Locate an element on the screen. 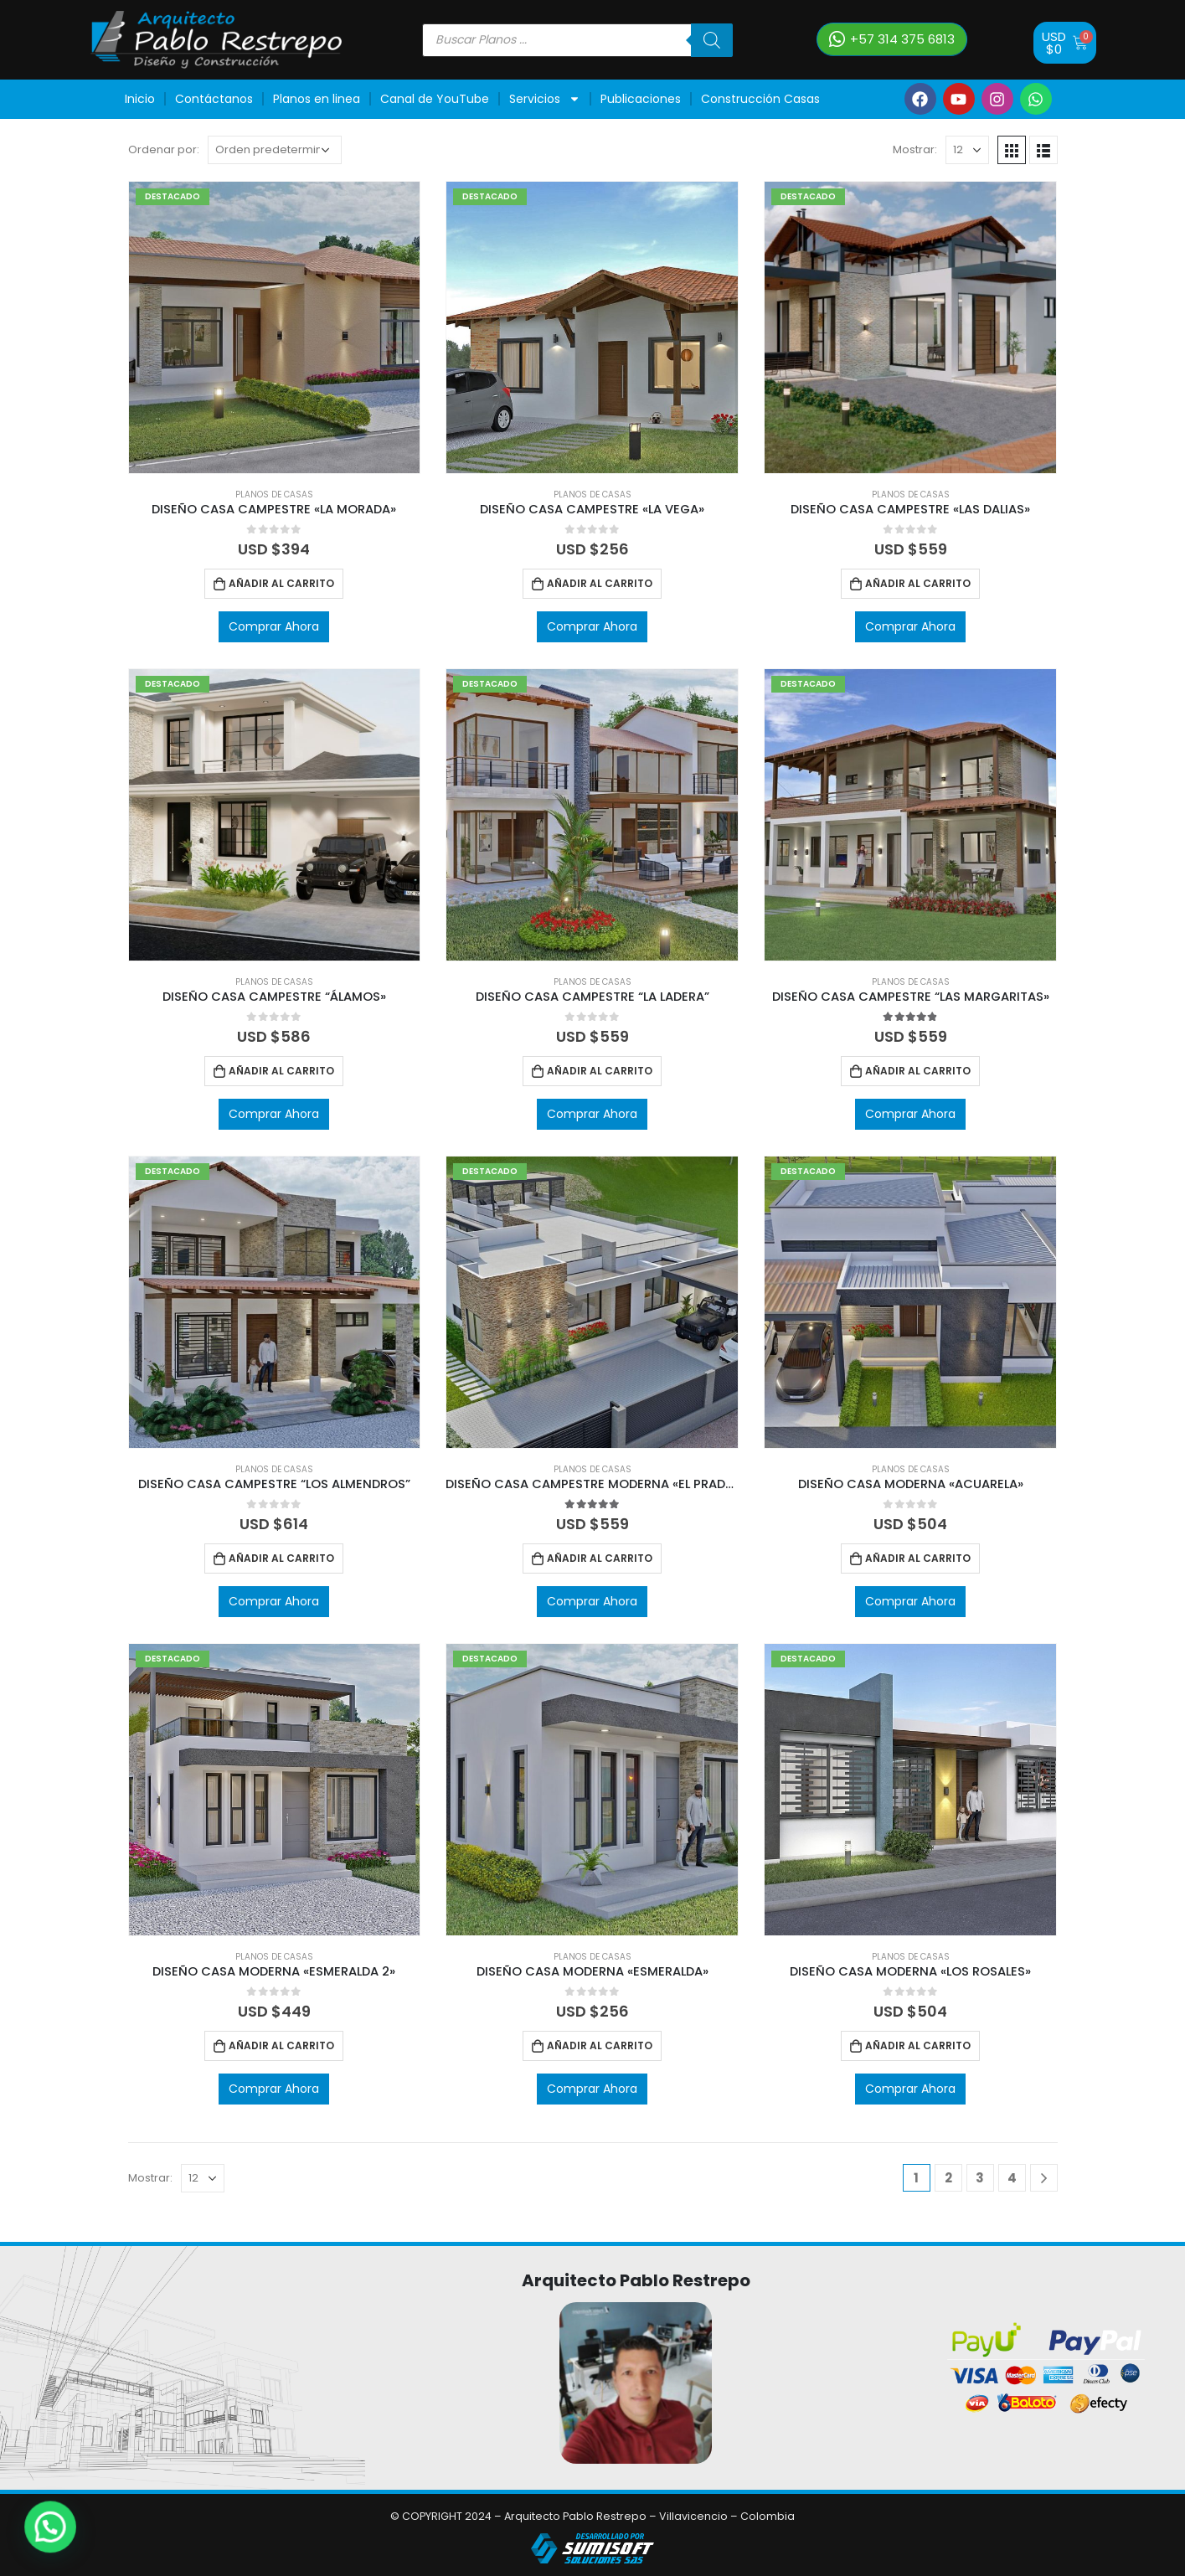  Añadir al carrito [Añadir al carrito: “DISEÑO CASA CAMPESTRE "LA VEGA"”] is located at coordinates (599, 583).